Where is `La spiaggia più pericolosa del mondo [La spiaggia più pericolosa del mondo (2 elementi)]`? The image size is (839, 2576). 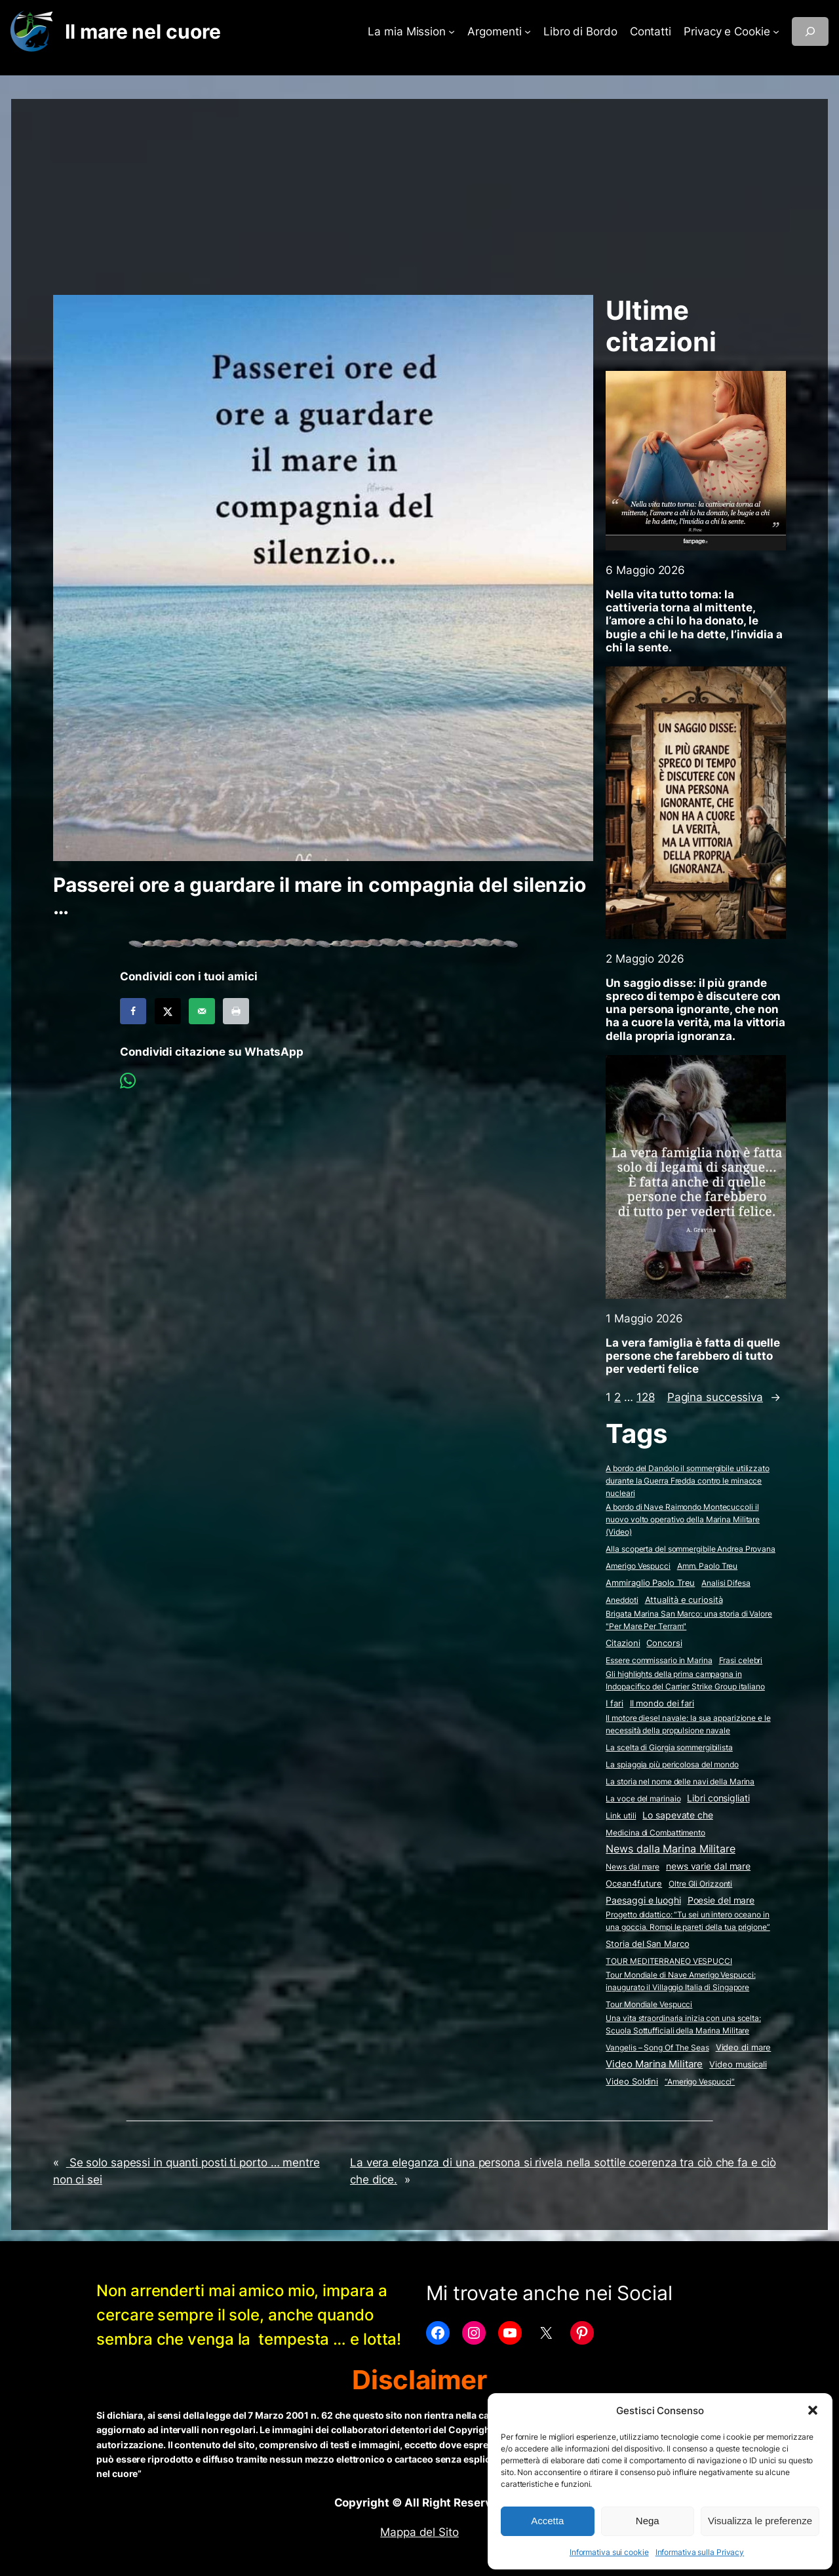
La spiaggia più pericolosa del mondo [La spiaggia più pericolosa del mondo (2 elementi)] is located at coordinates (672, 1764).